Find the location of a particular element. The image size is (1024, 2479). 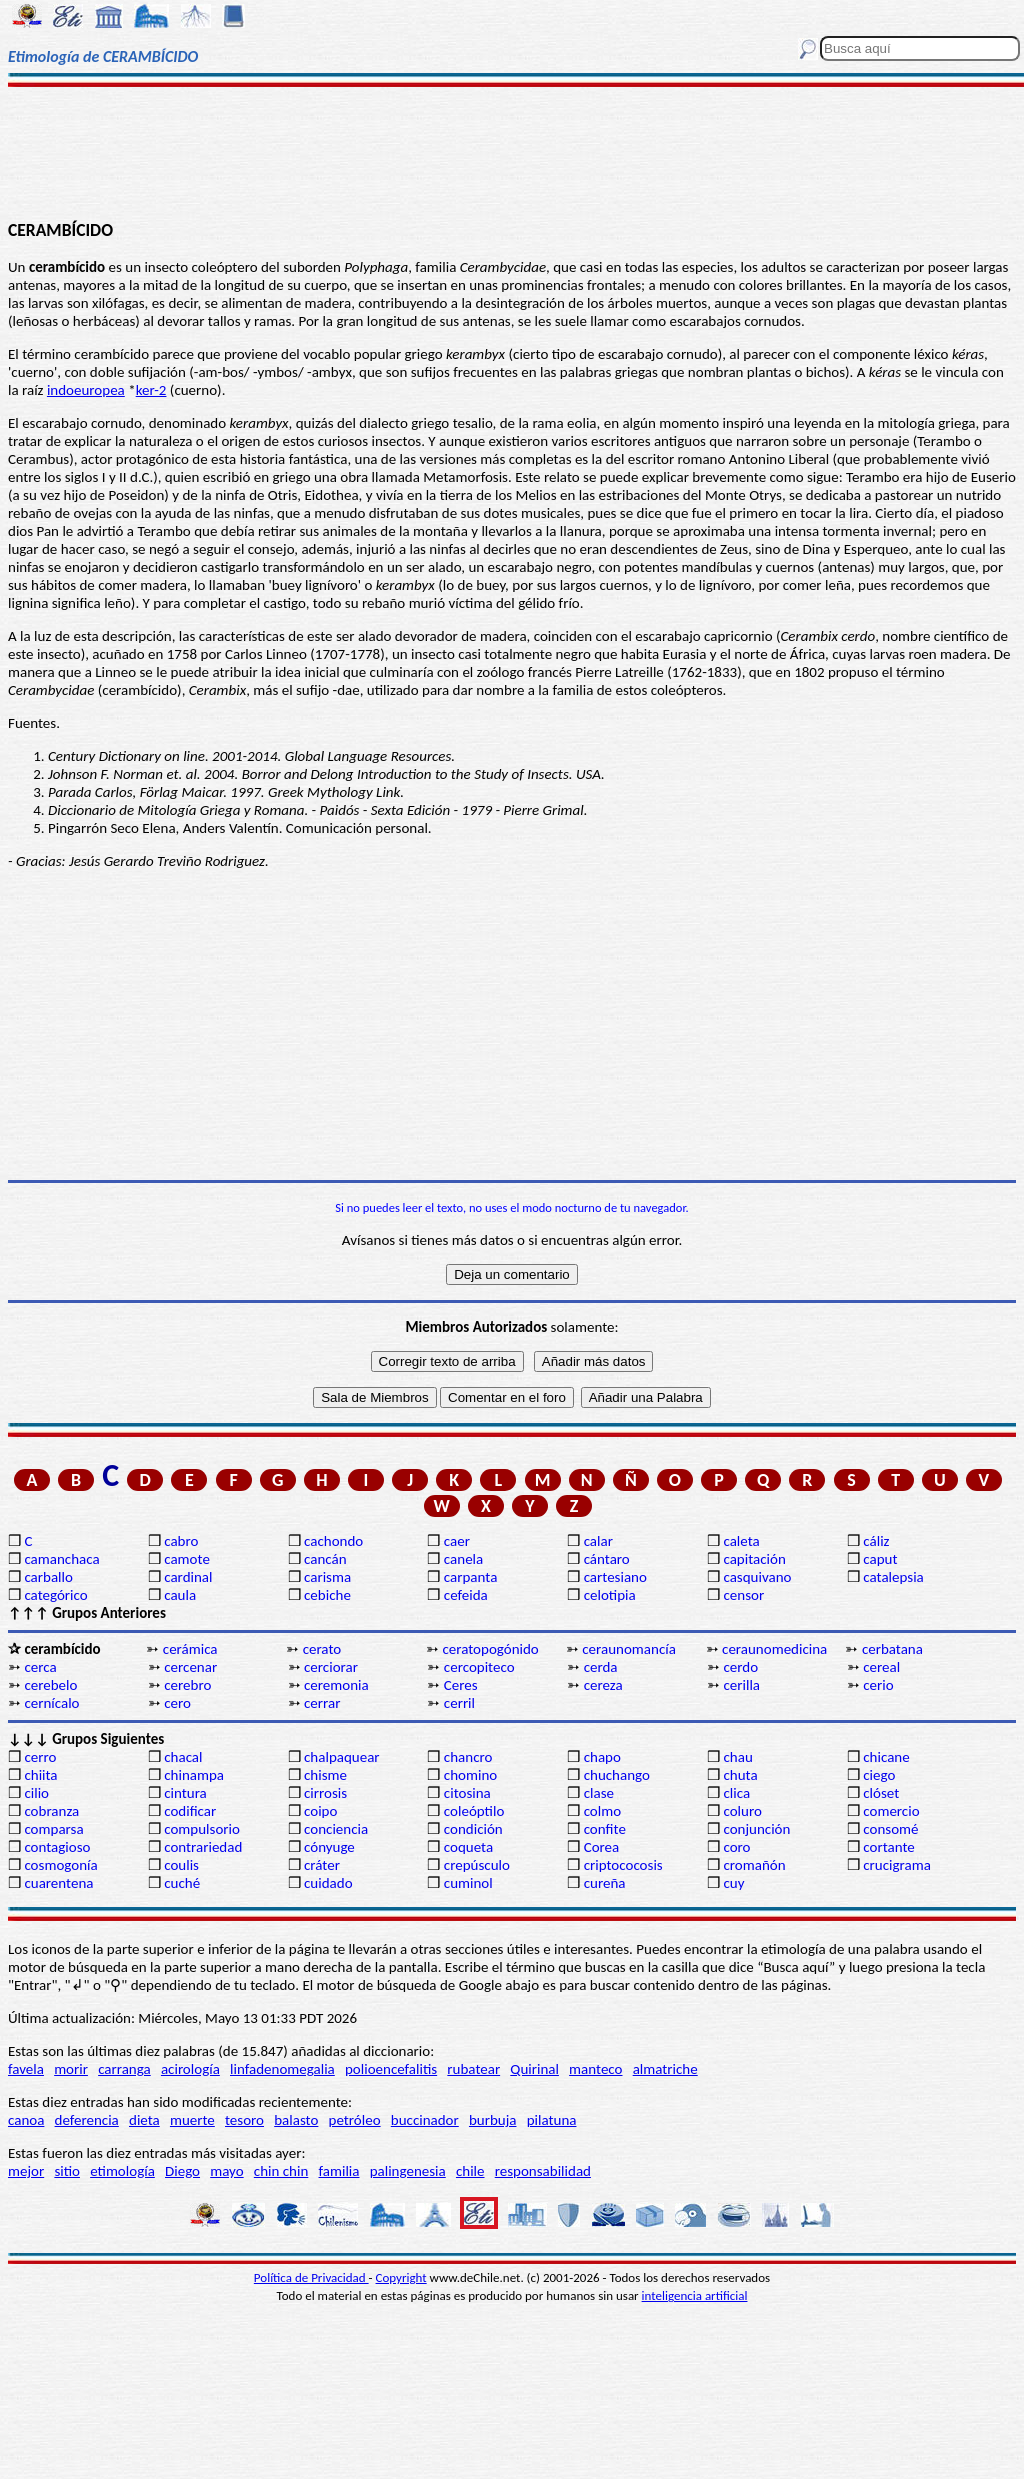

cerca is located at coordinates (40, 1667).